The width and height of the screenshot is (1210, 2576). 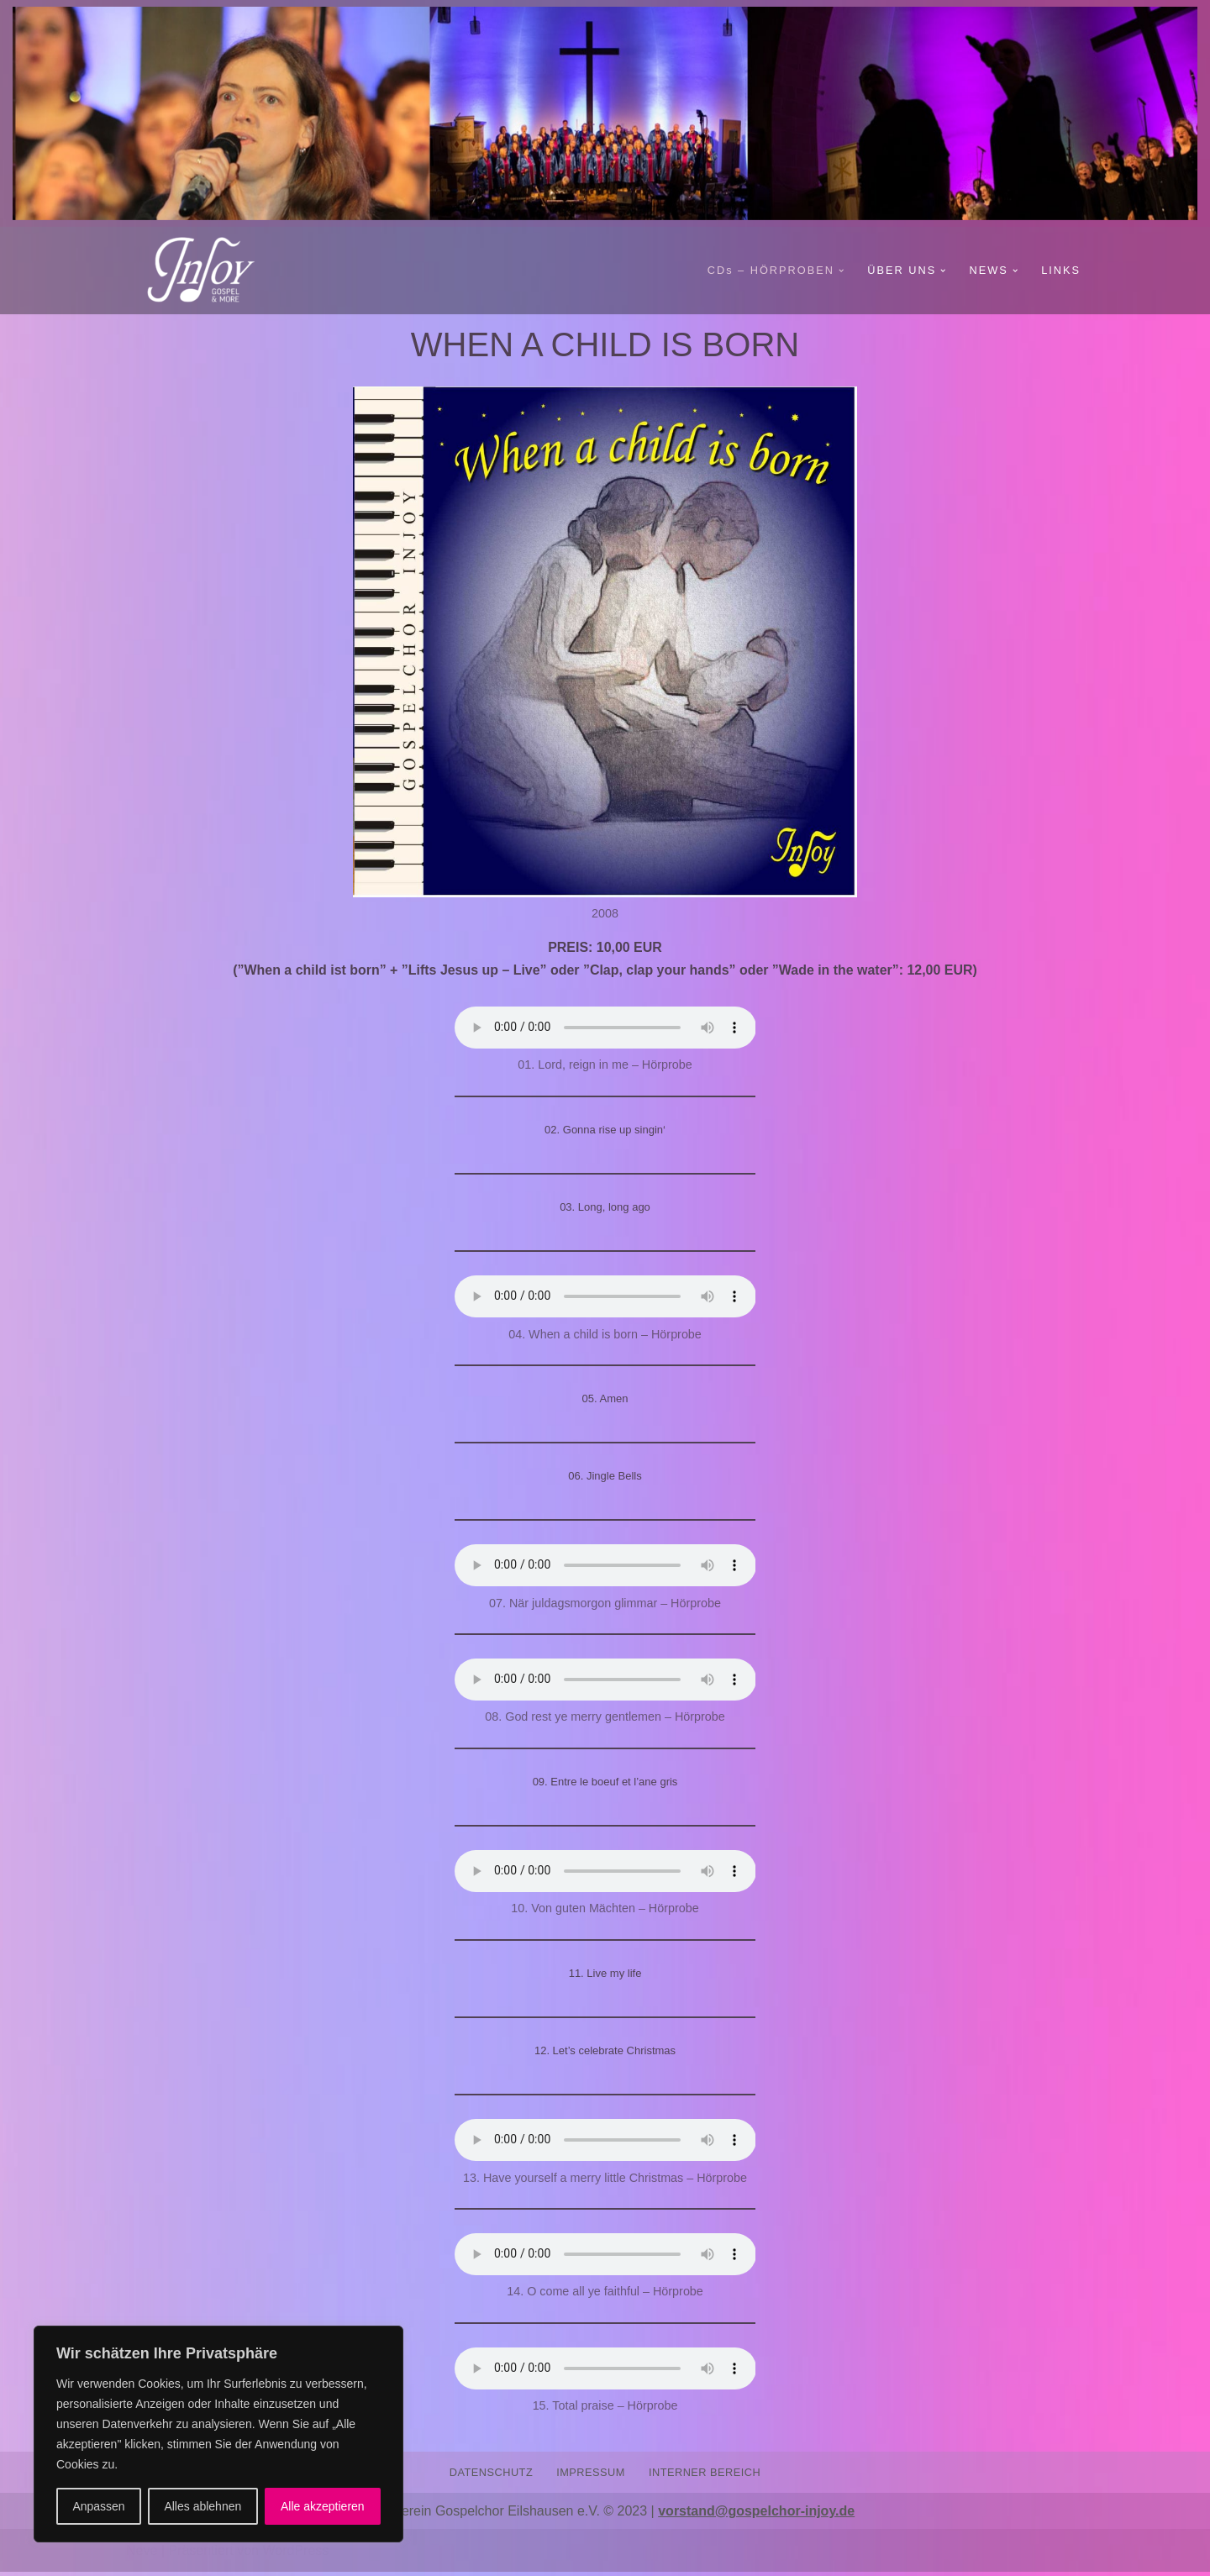 What do you see at coordinates (202, 2506) in the screenshot?
I see `Alles ablehnen` at bounding box center [202, 2506].